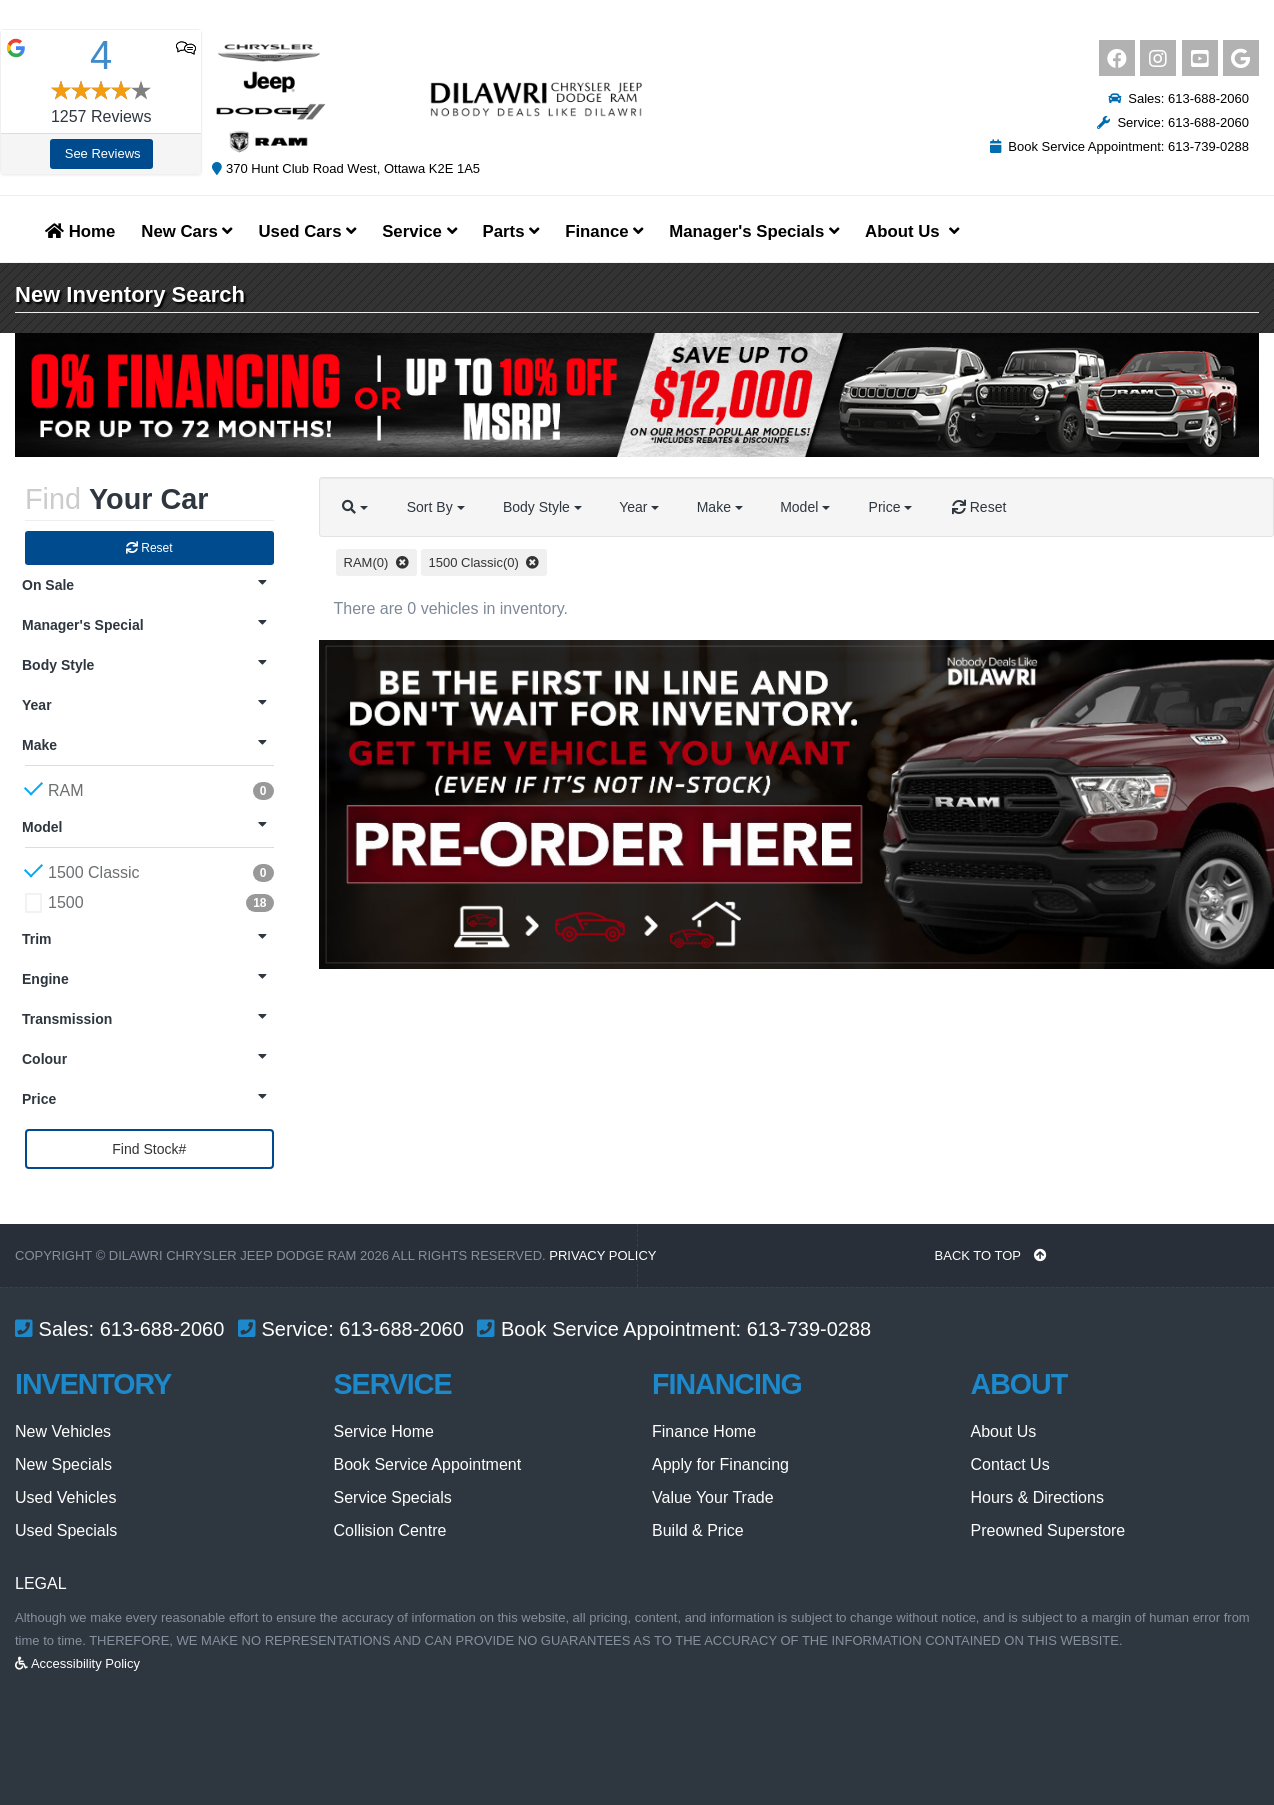  I want to click on Hours & Directions, so click(1037, 1497).